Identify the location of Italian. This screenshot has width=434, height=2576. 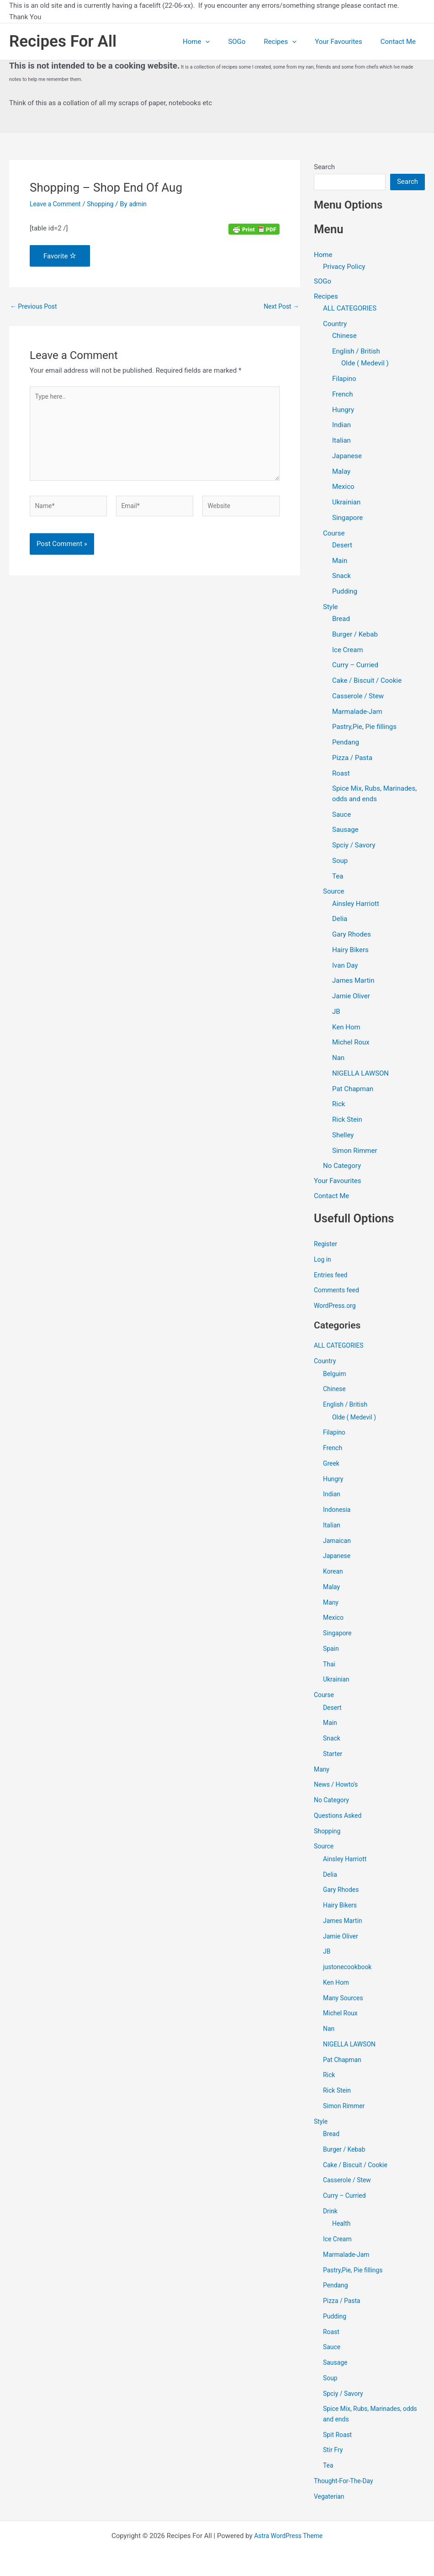
(341, 441).